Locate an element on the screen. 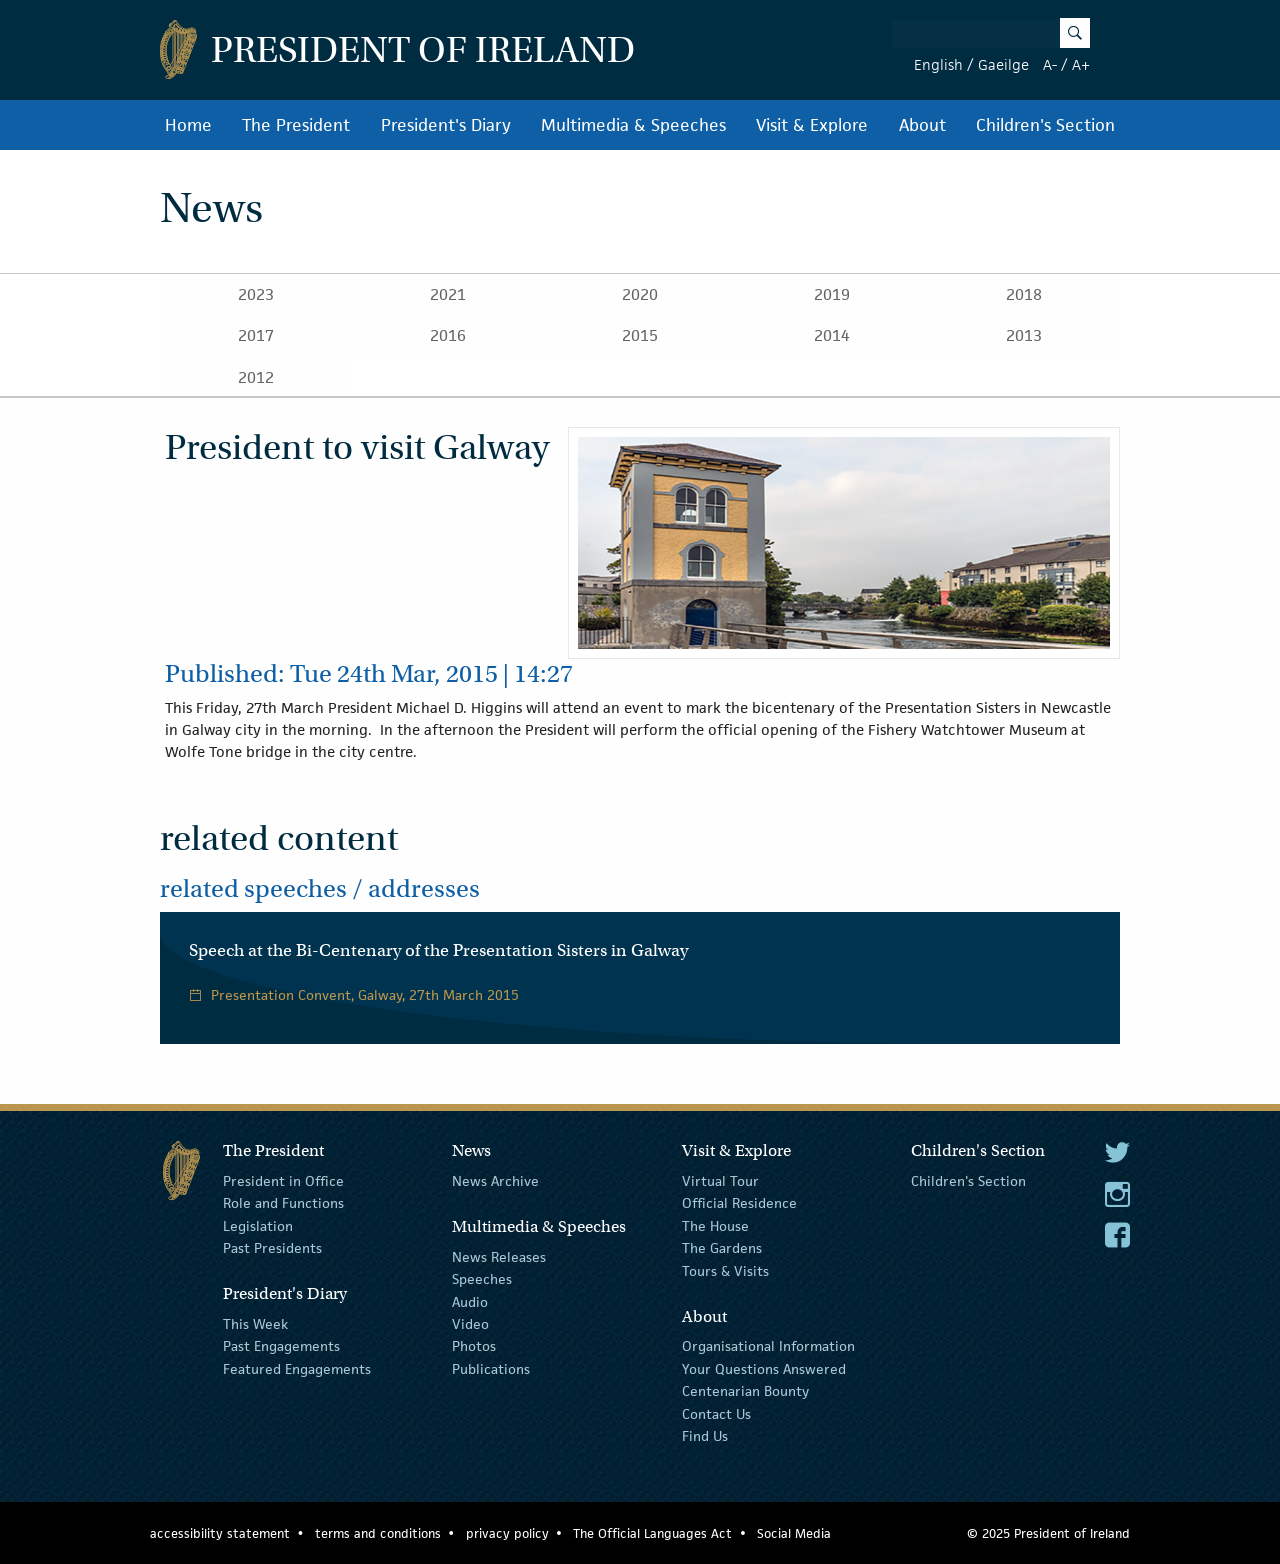  Publications is located at coordinates (491, 1369).